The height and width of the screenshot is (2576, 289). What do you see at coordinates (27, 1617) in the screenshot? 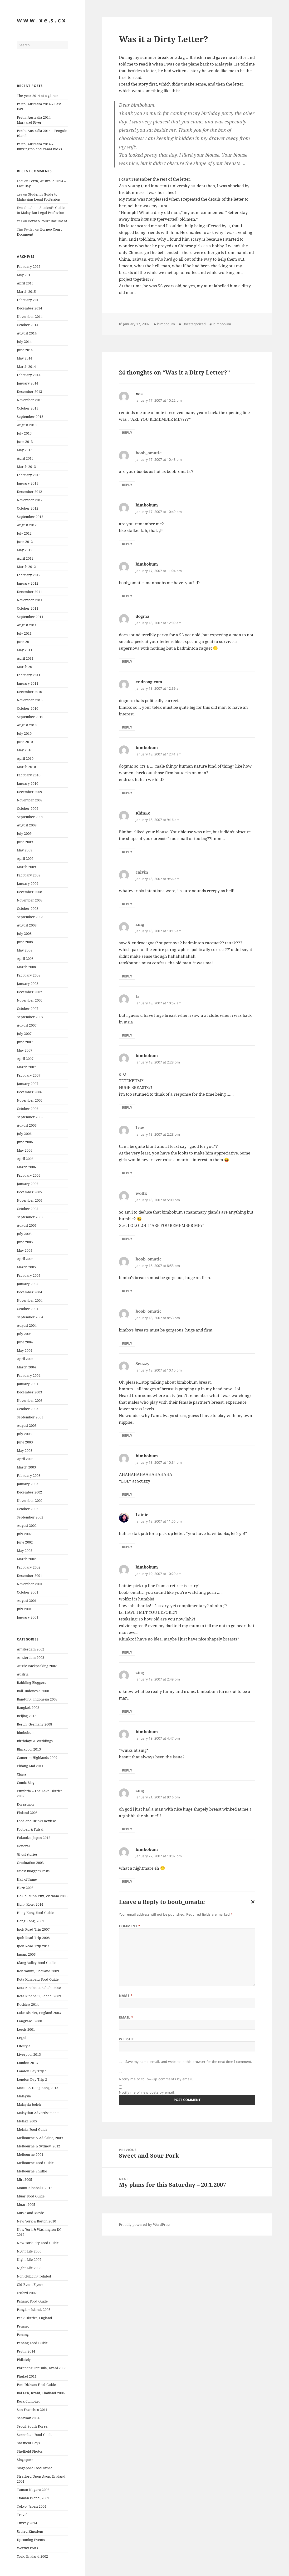
I see `January 2001` at bounding box center [27, 1617].